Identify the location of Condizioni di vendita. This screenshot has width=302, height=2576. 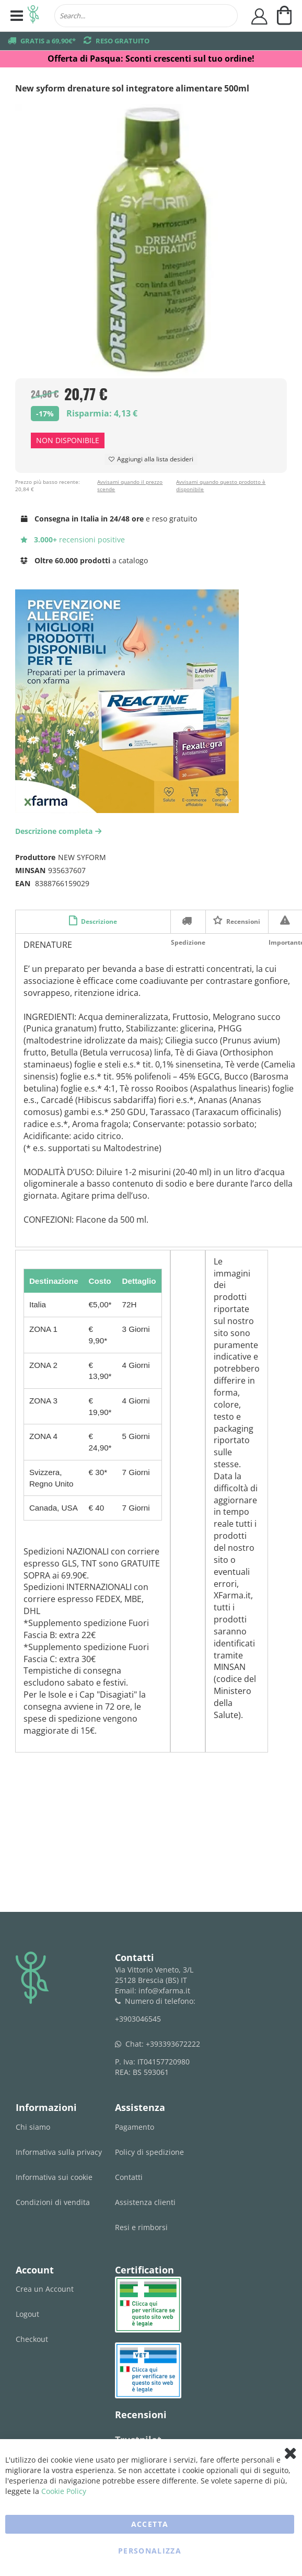
(53, 2202).